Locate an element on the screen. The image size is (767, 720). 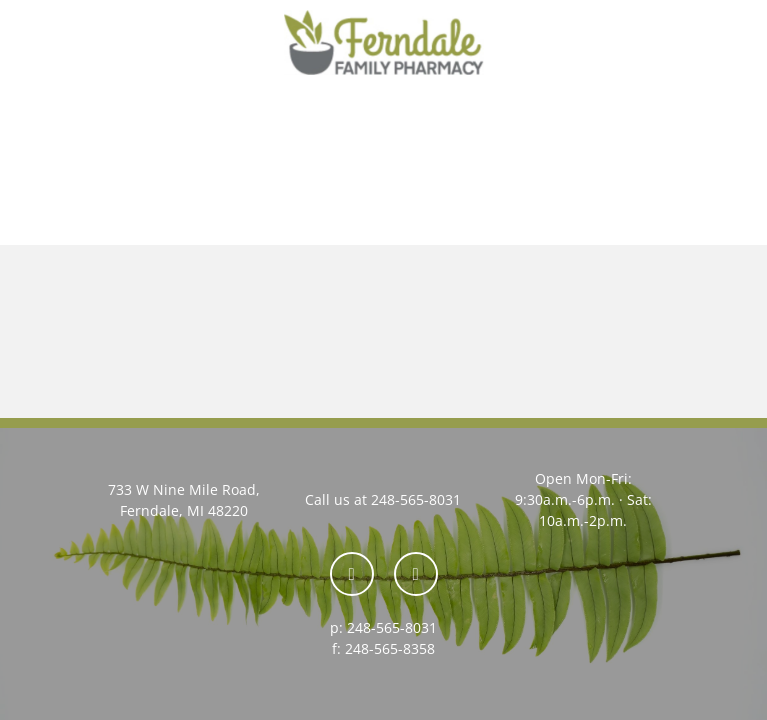
[yelp] is located at coordinates (416, 574).